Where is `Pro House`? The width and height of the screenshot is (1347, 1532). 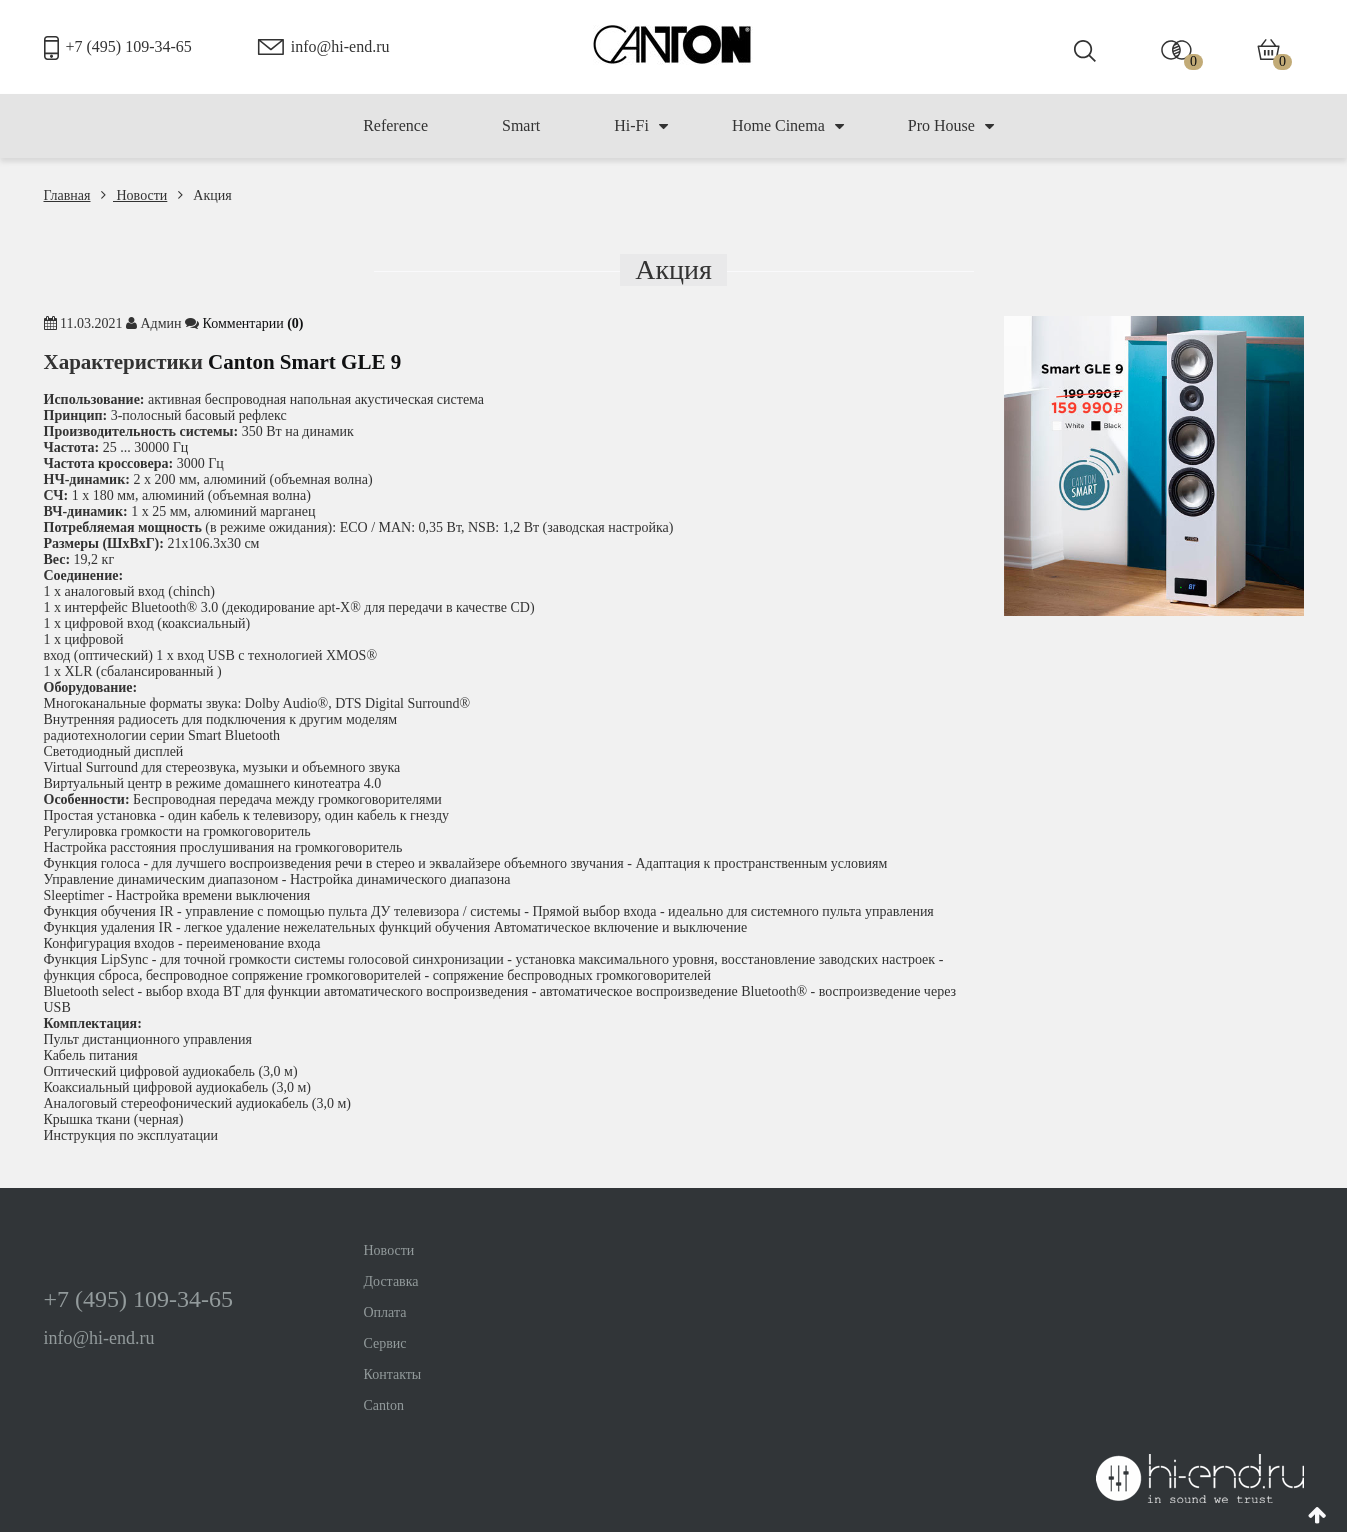 Pro House is located at coordinates (951, 126).